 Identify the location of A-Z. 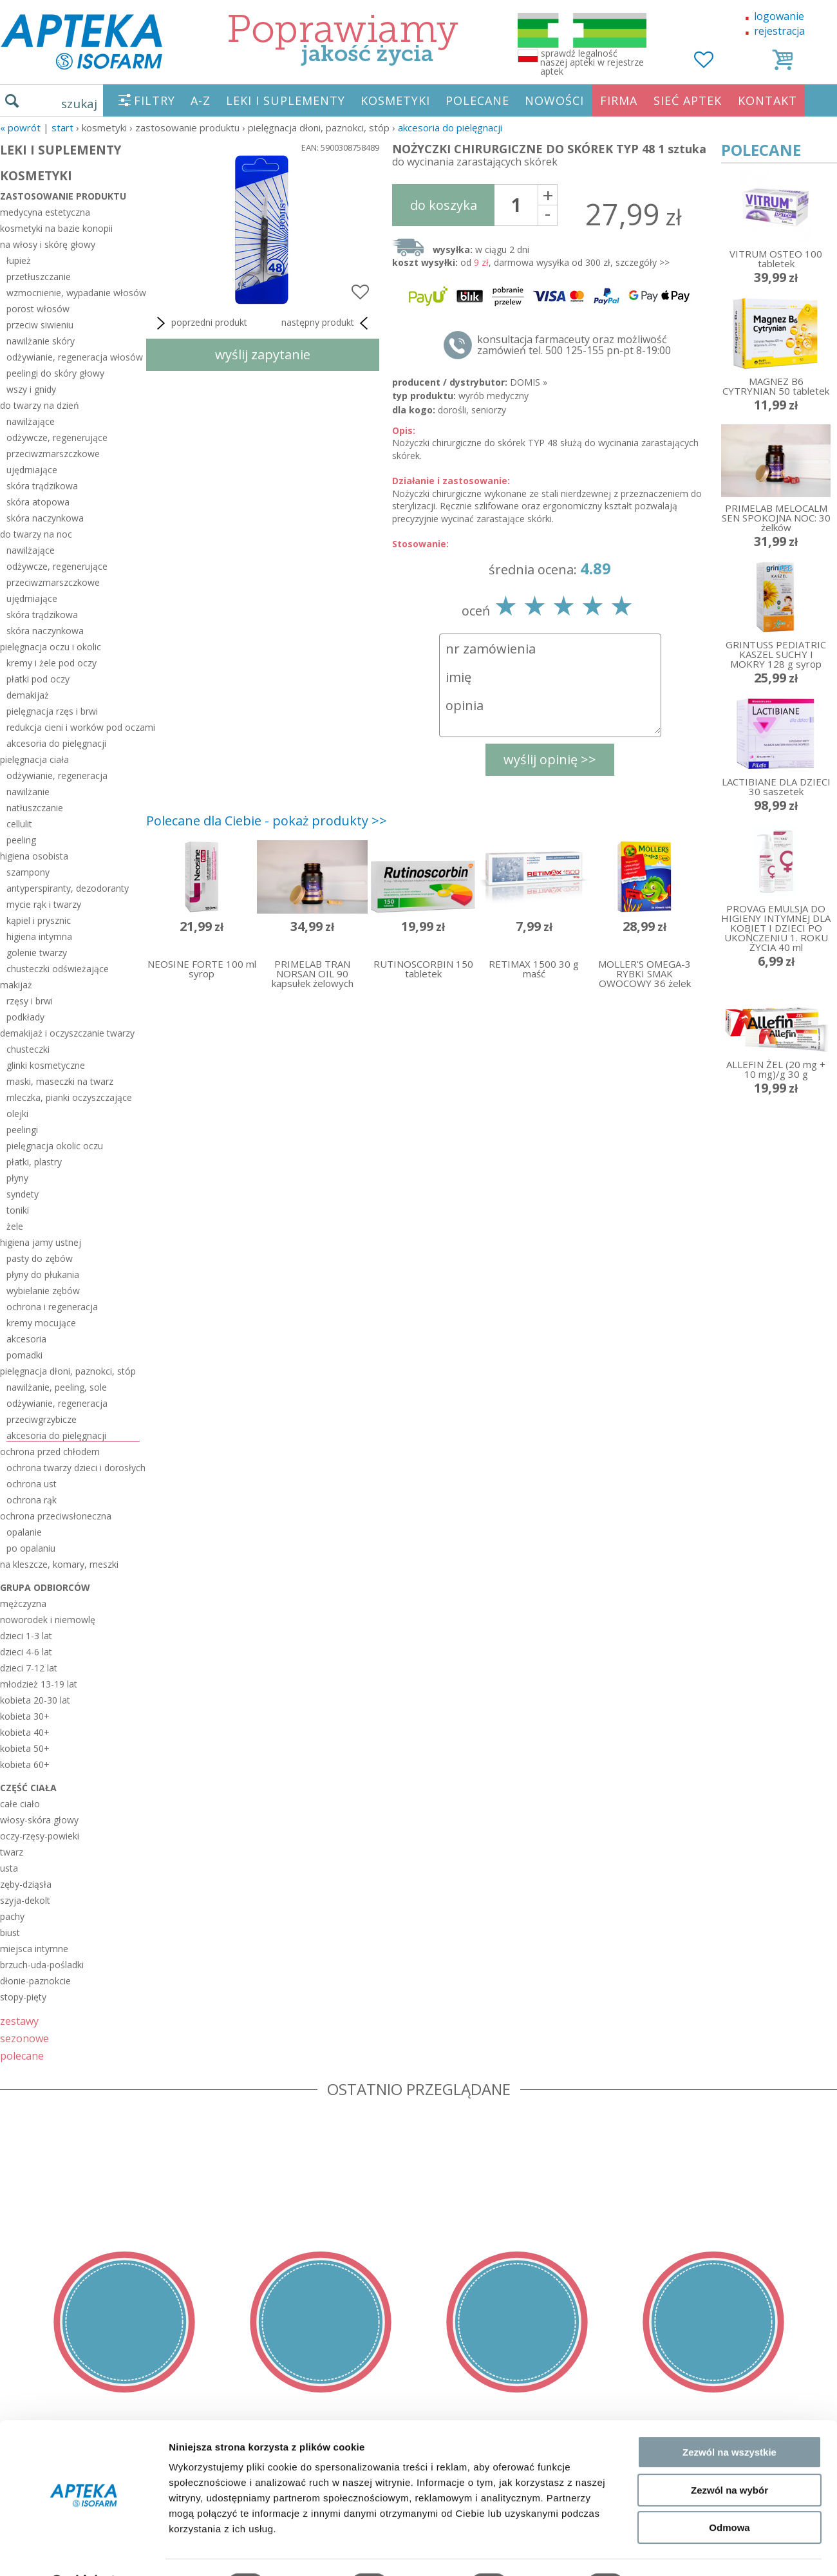
(201, 100).